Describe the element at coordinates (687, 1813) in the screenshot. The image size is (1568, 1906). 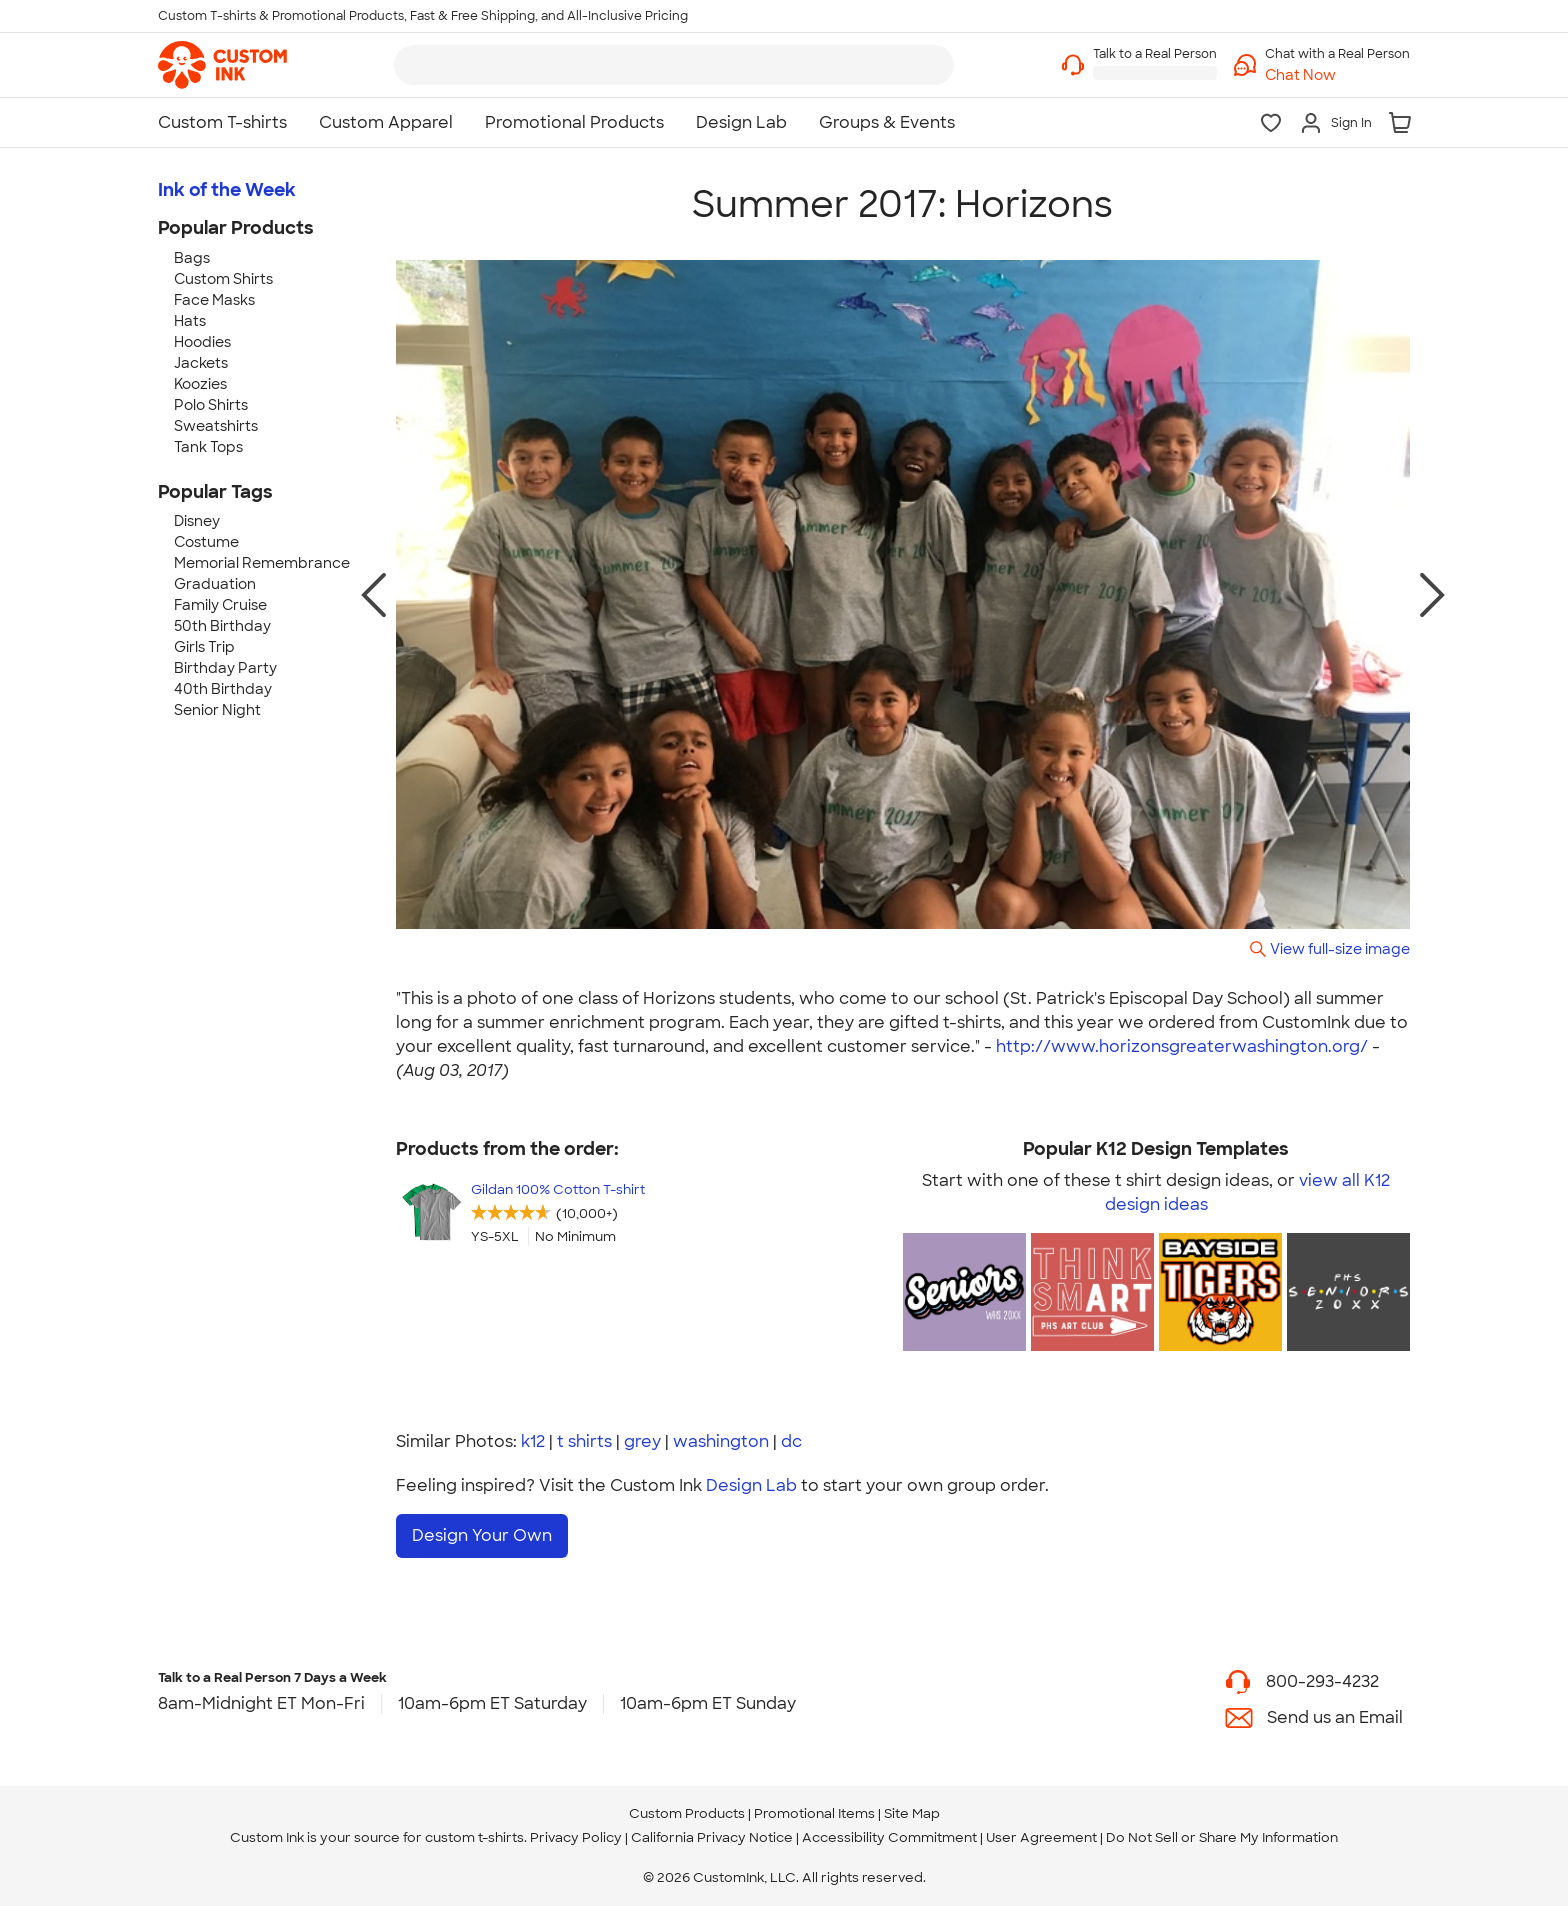
I see `Custom Products` at that location.